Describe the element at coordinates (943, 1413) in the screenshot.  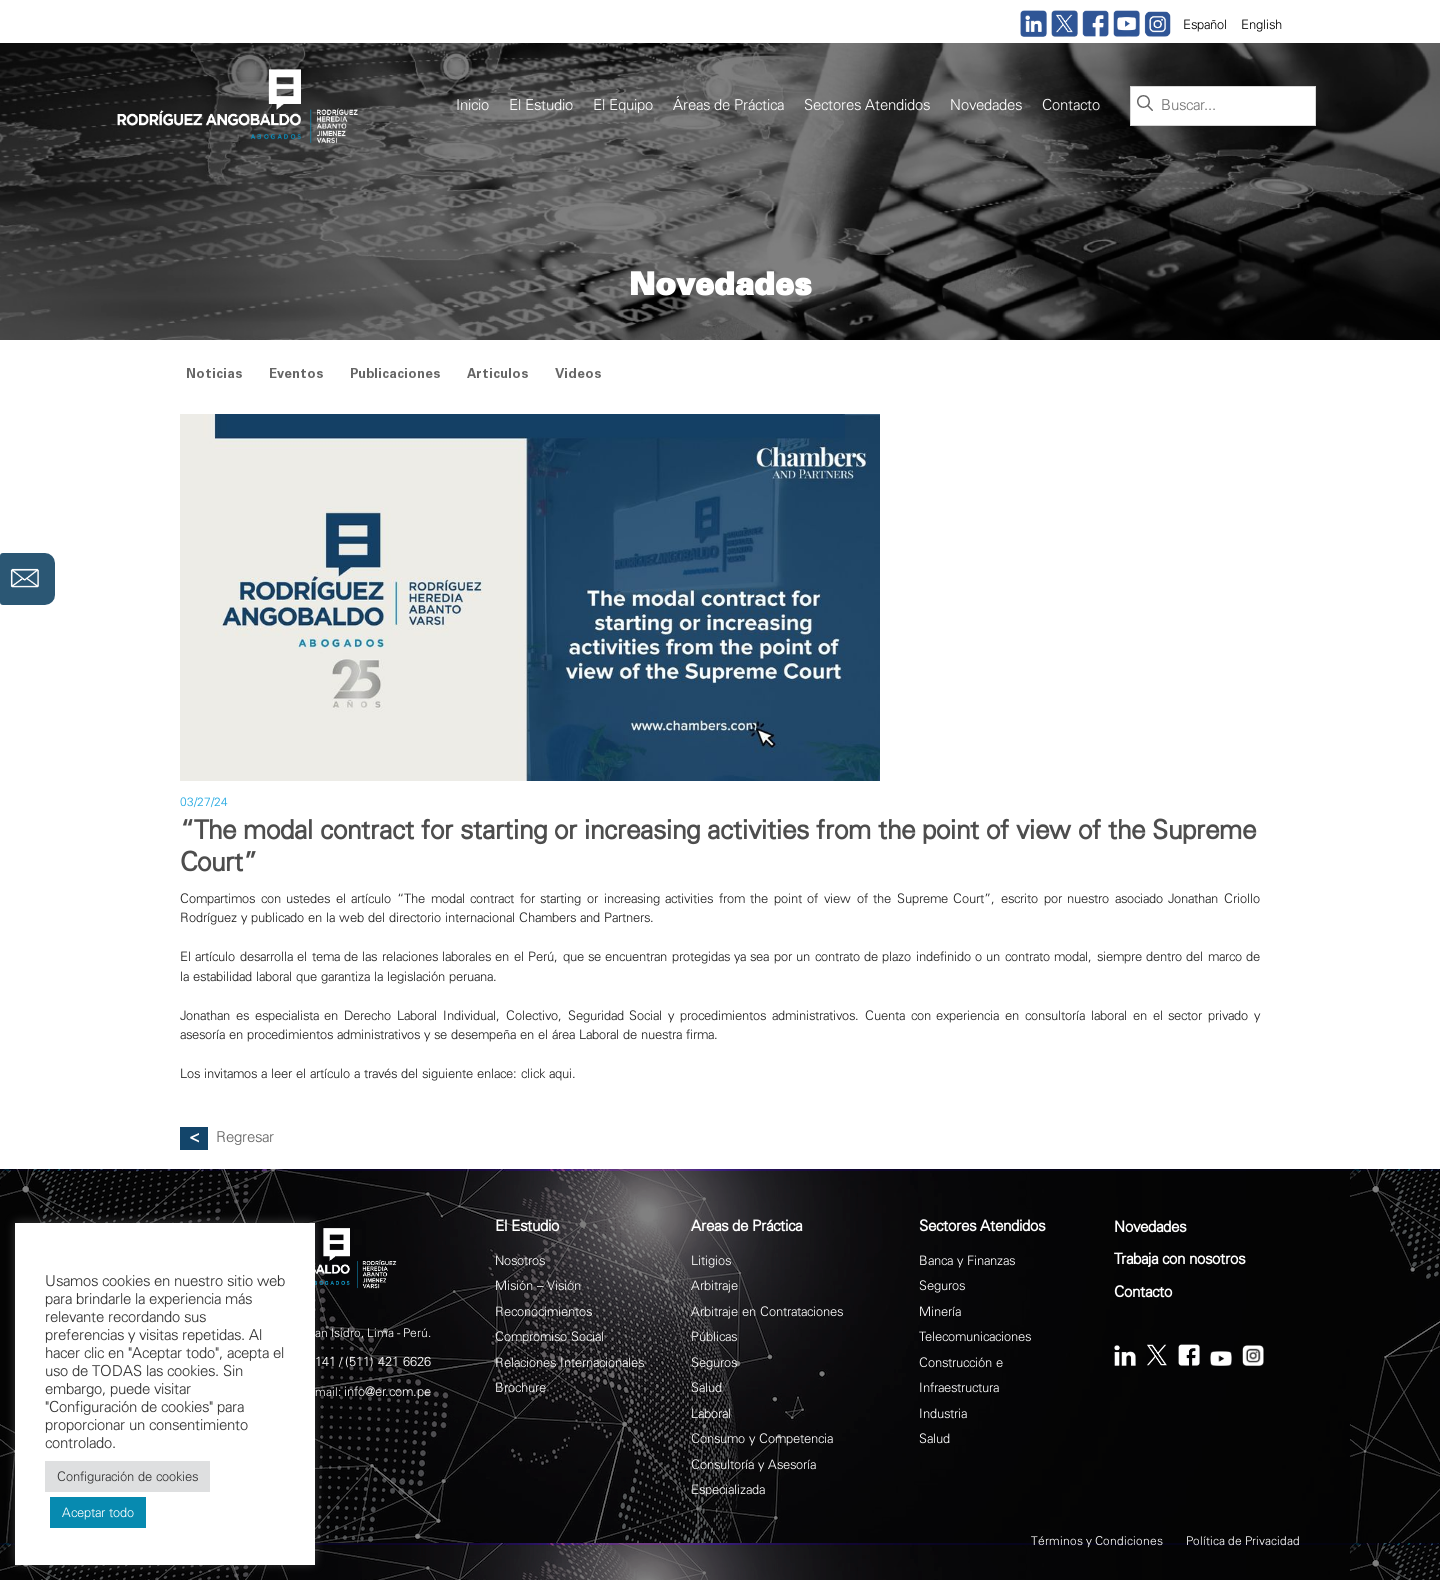
I see `Industria` at that location.